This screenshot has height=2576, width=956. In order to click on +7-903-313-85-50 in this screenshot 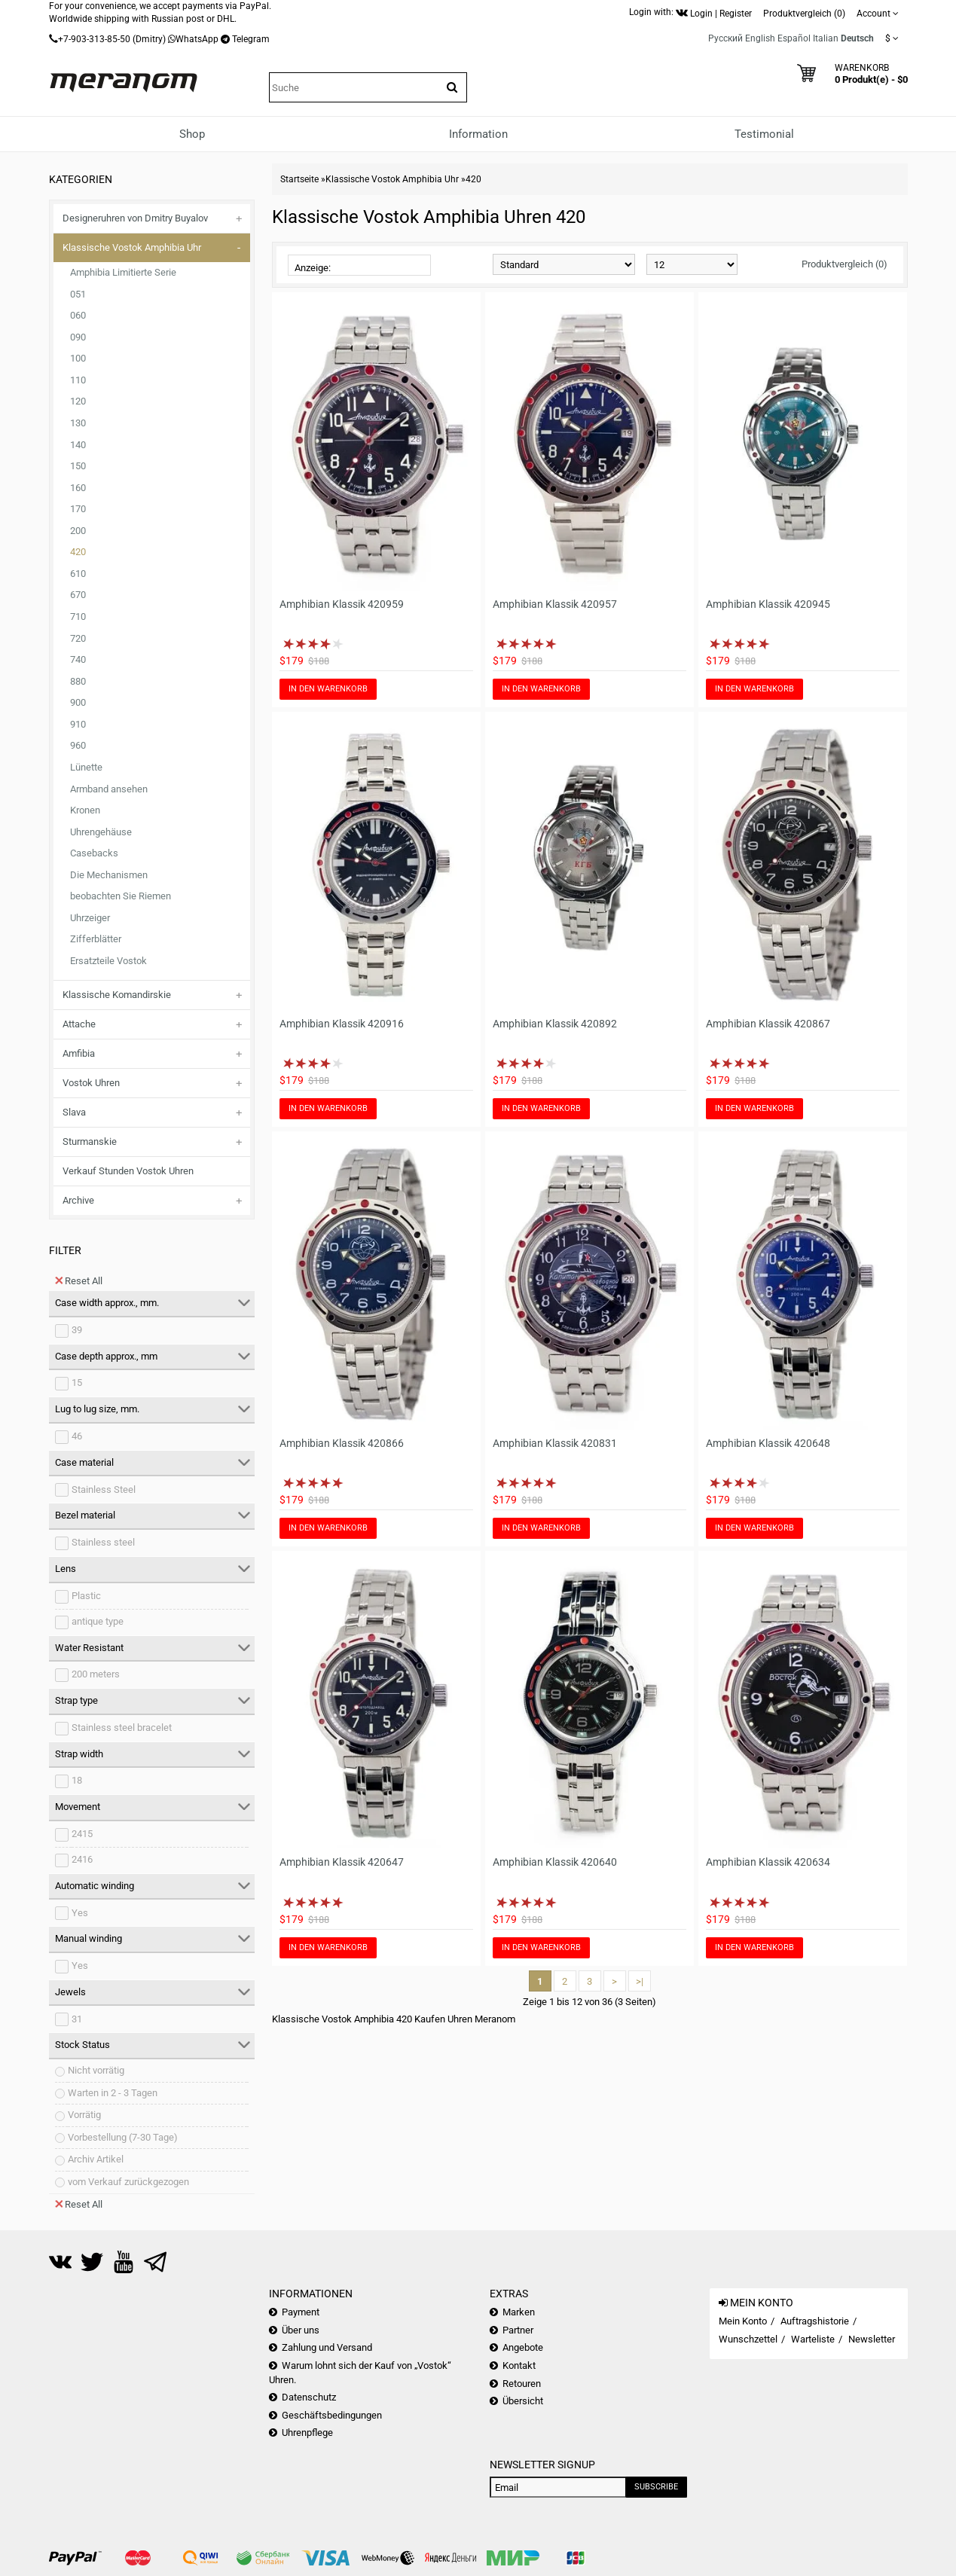, I will do `click(94, 39)`.